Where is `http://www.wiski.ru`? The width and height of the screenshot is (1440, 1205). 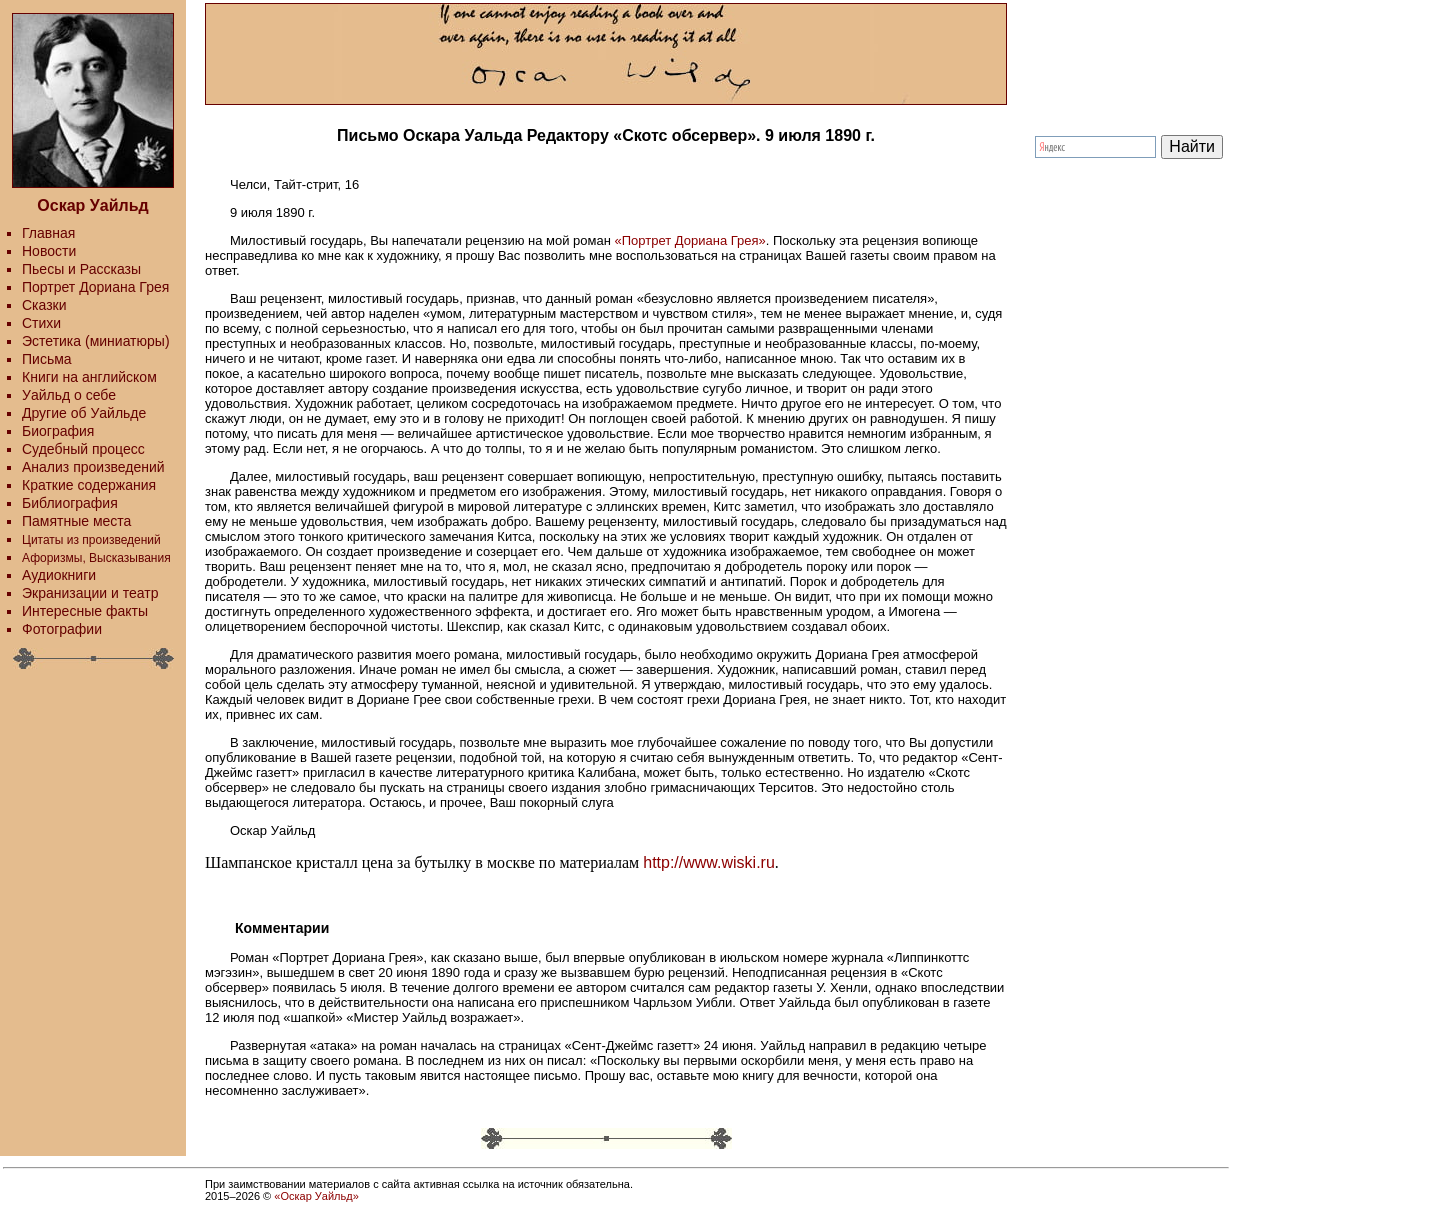
http://www.wiski.ru is located at coordinates (709, 862).